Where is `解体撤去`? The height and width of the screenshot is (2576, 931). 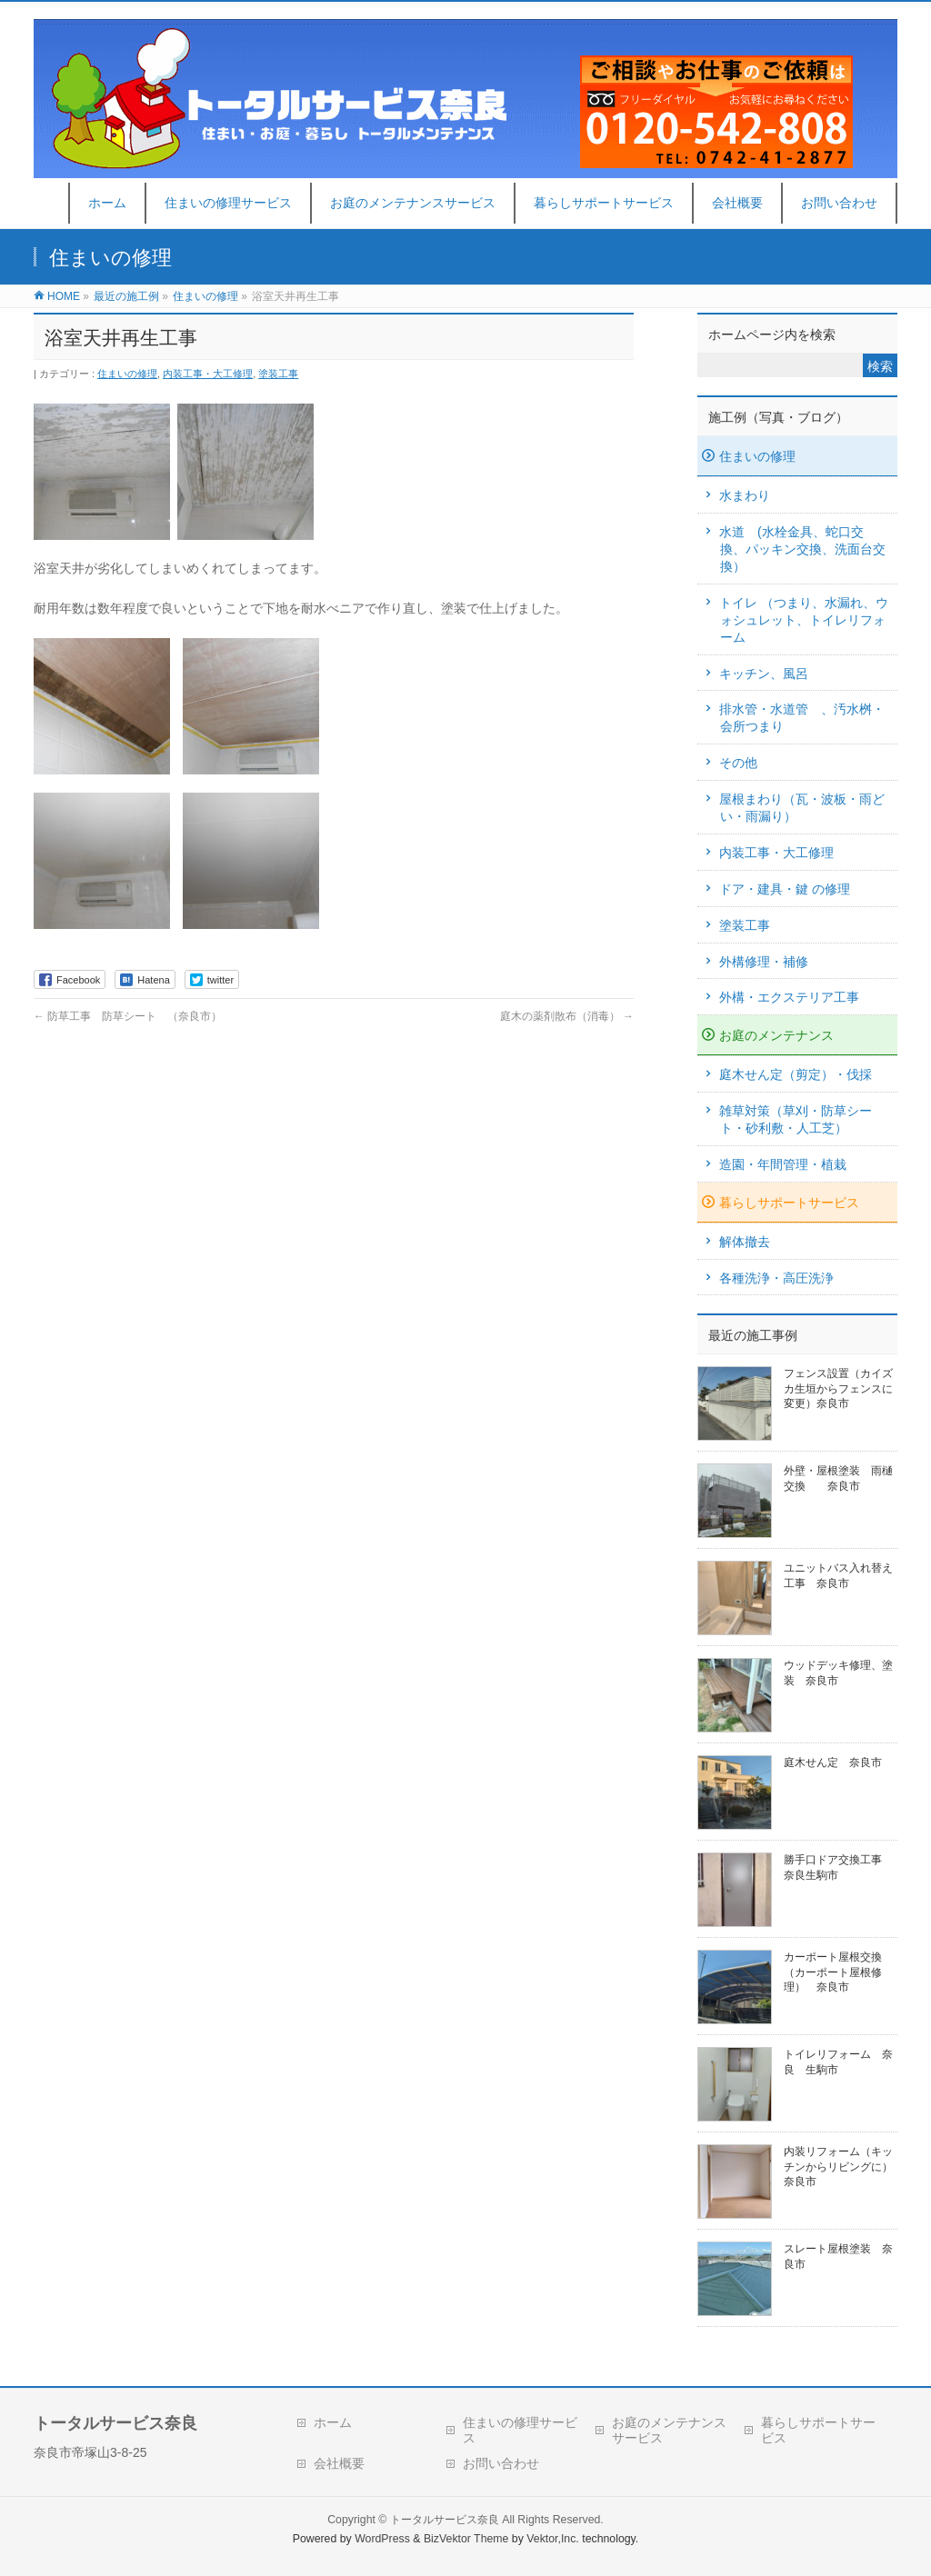
解体撤去 is located at coordinates (744, 1241).